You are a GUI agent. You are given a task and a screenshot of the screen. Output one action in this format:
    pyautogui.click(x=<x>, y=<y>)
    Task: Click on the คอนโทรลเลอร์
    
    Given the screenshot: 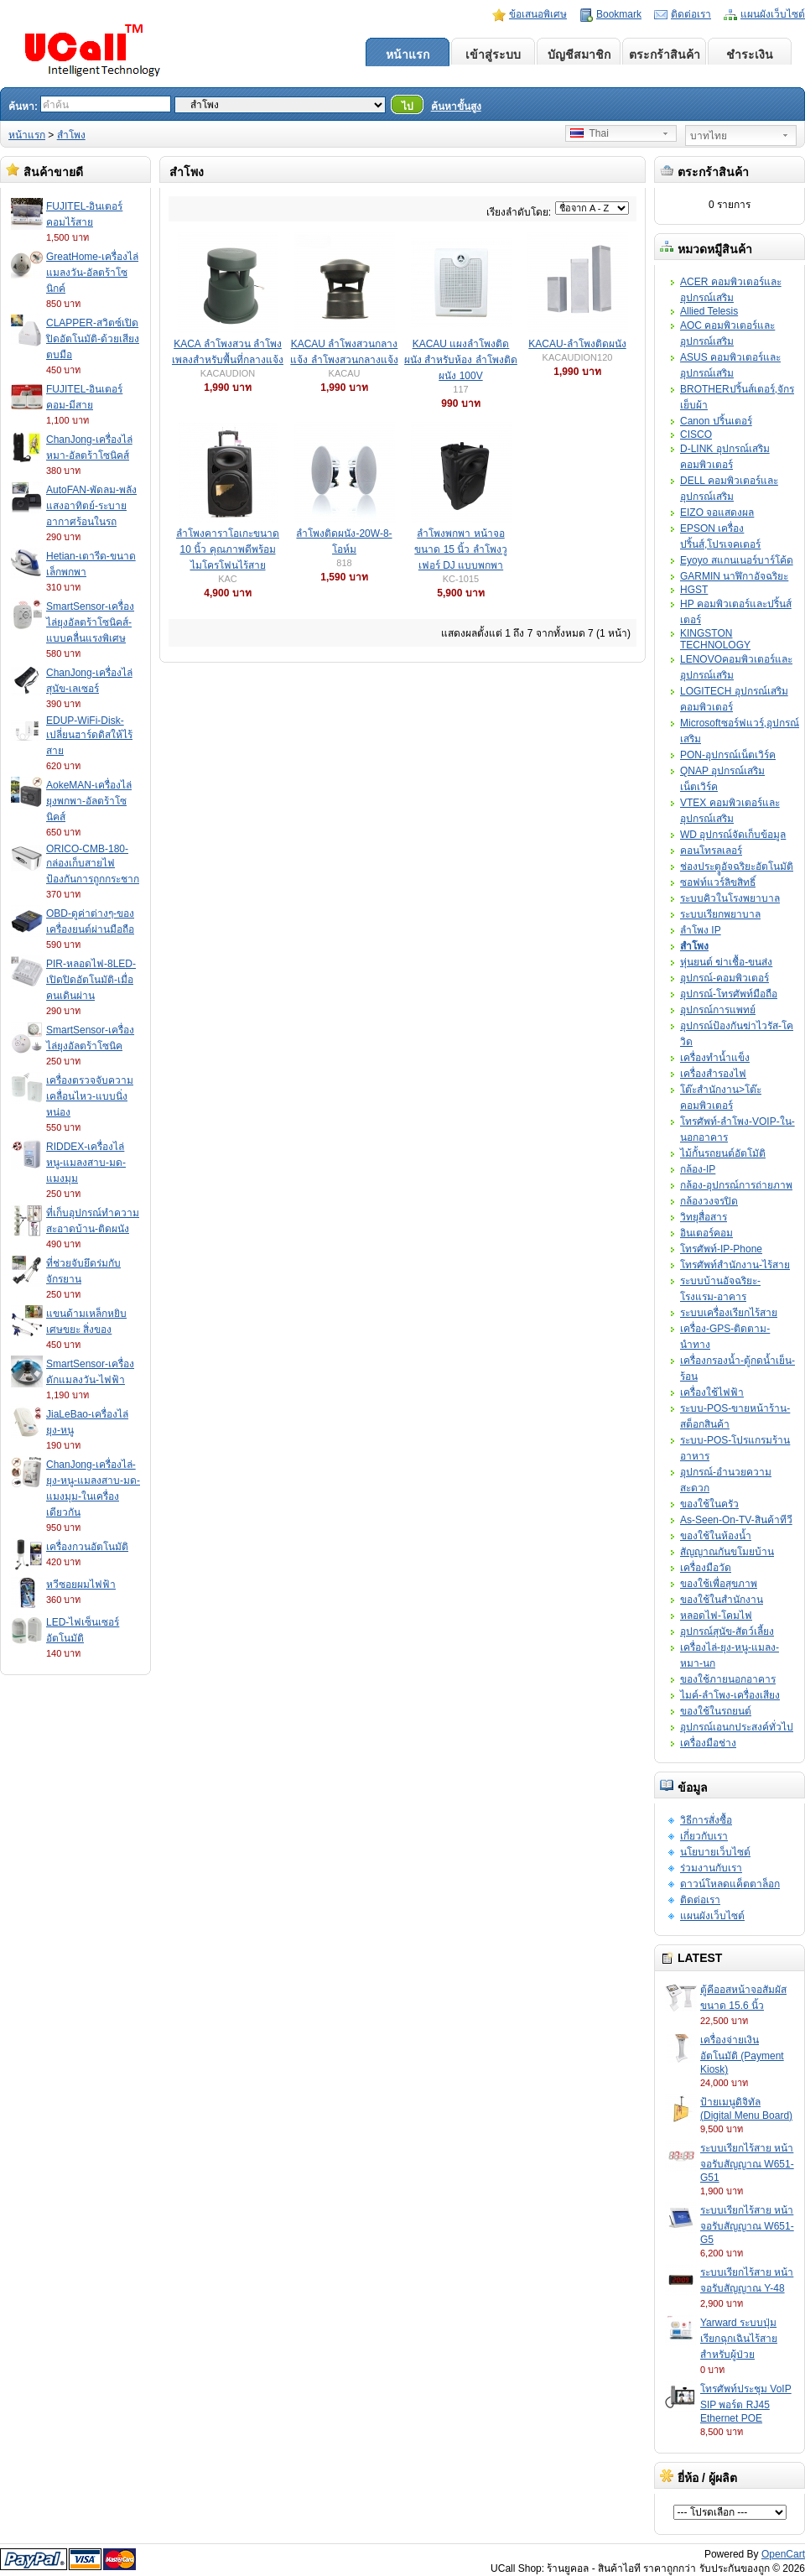 What is the action you would take?
    pyautogui.click(x=711, y=850)
    